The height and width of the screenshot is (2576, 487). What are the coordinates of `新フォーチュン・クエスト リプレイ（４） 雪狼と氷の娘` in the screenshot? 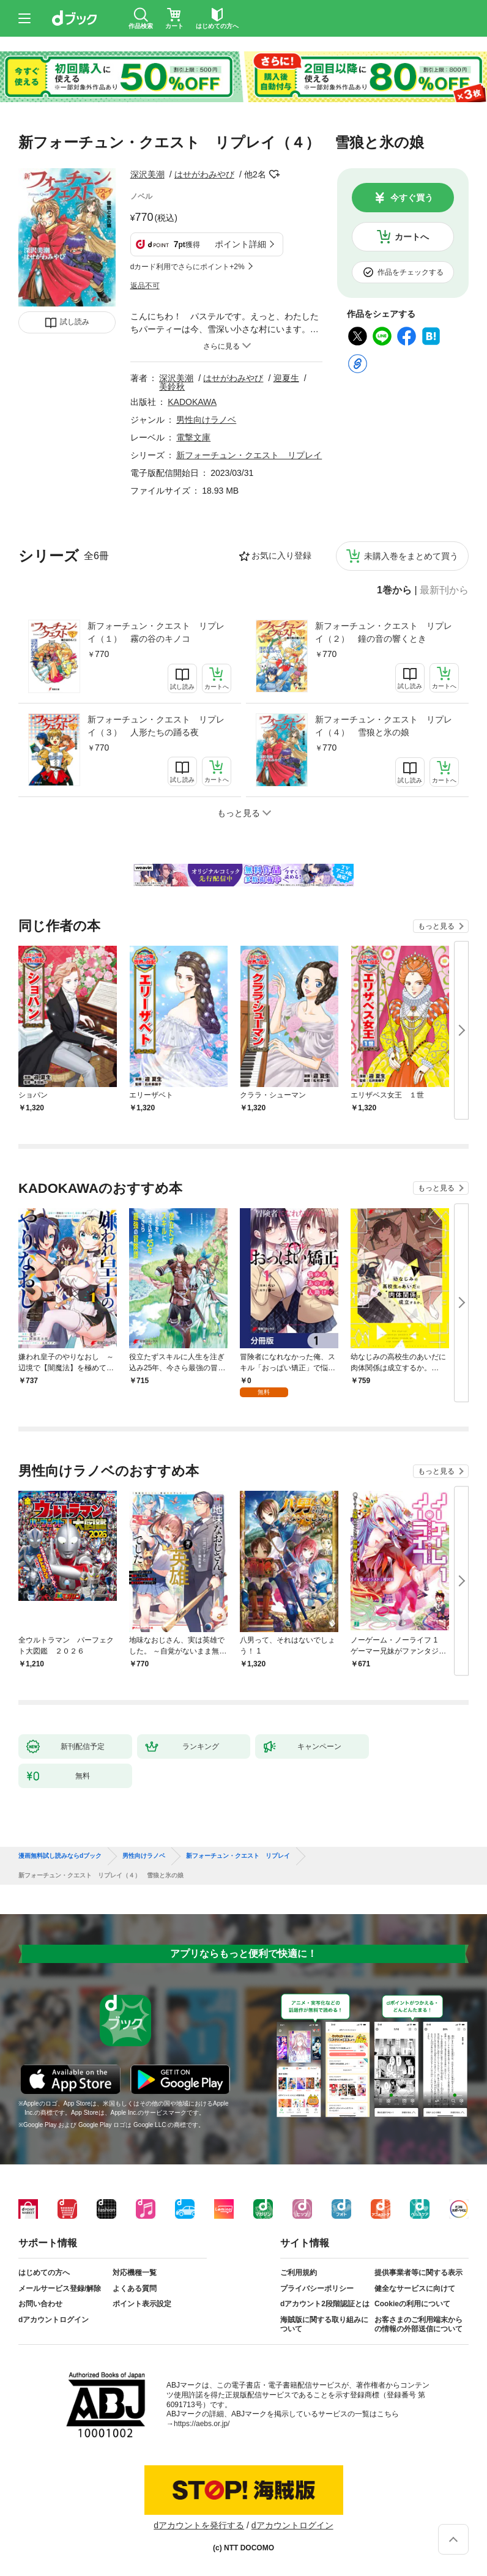 It's located at (383, 726).